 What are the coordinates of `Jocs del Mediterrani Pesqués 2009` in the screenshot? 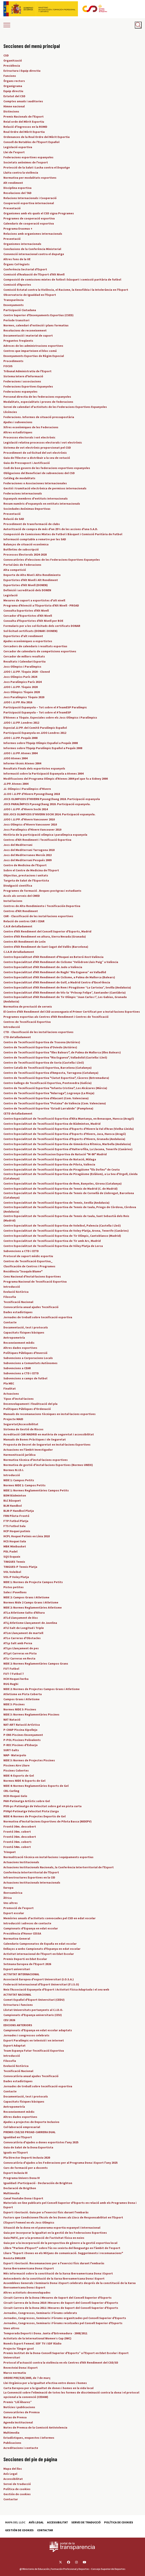 It's located at (27, 860).